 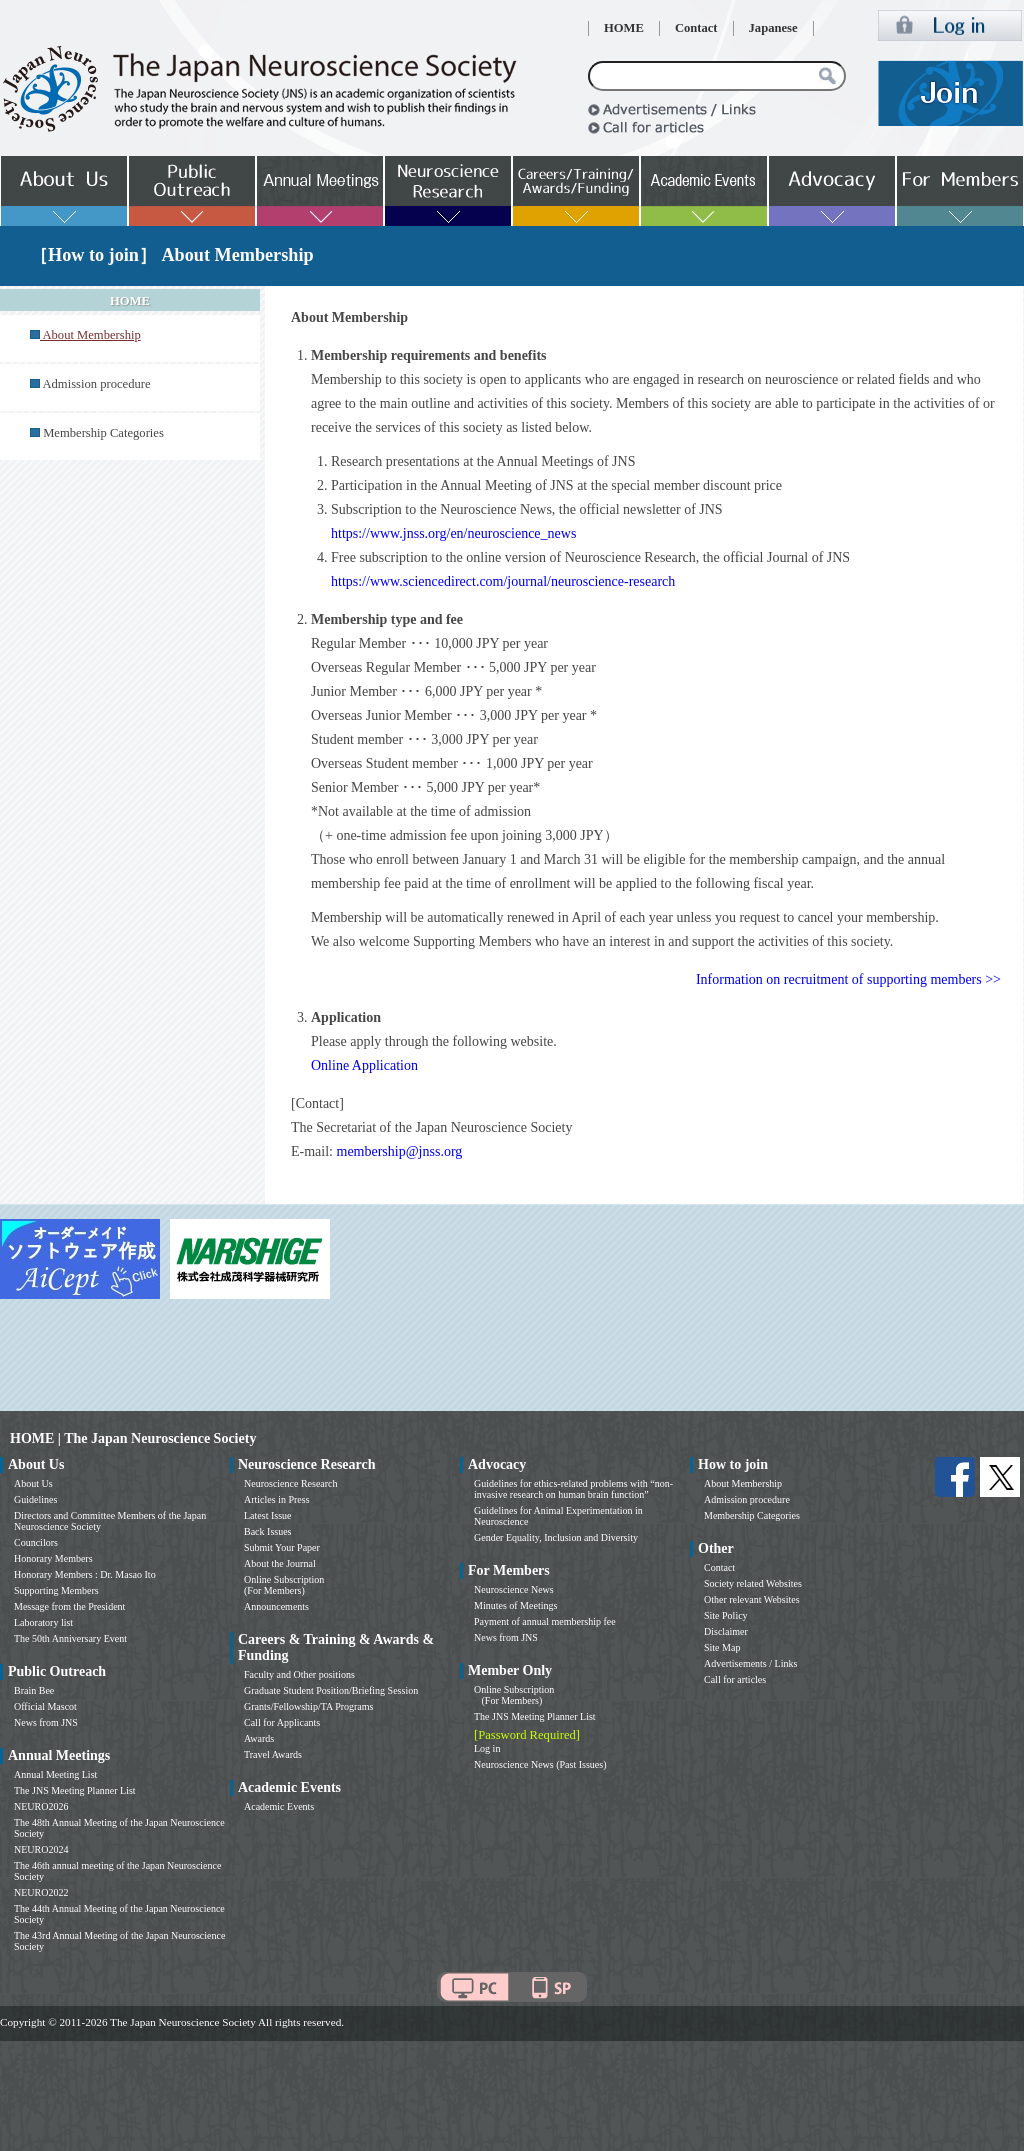 I want to click on Society related Websites, so click(x=753, y=1583).